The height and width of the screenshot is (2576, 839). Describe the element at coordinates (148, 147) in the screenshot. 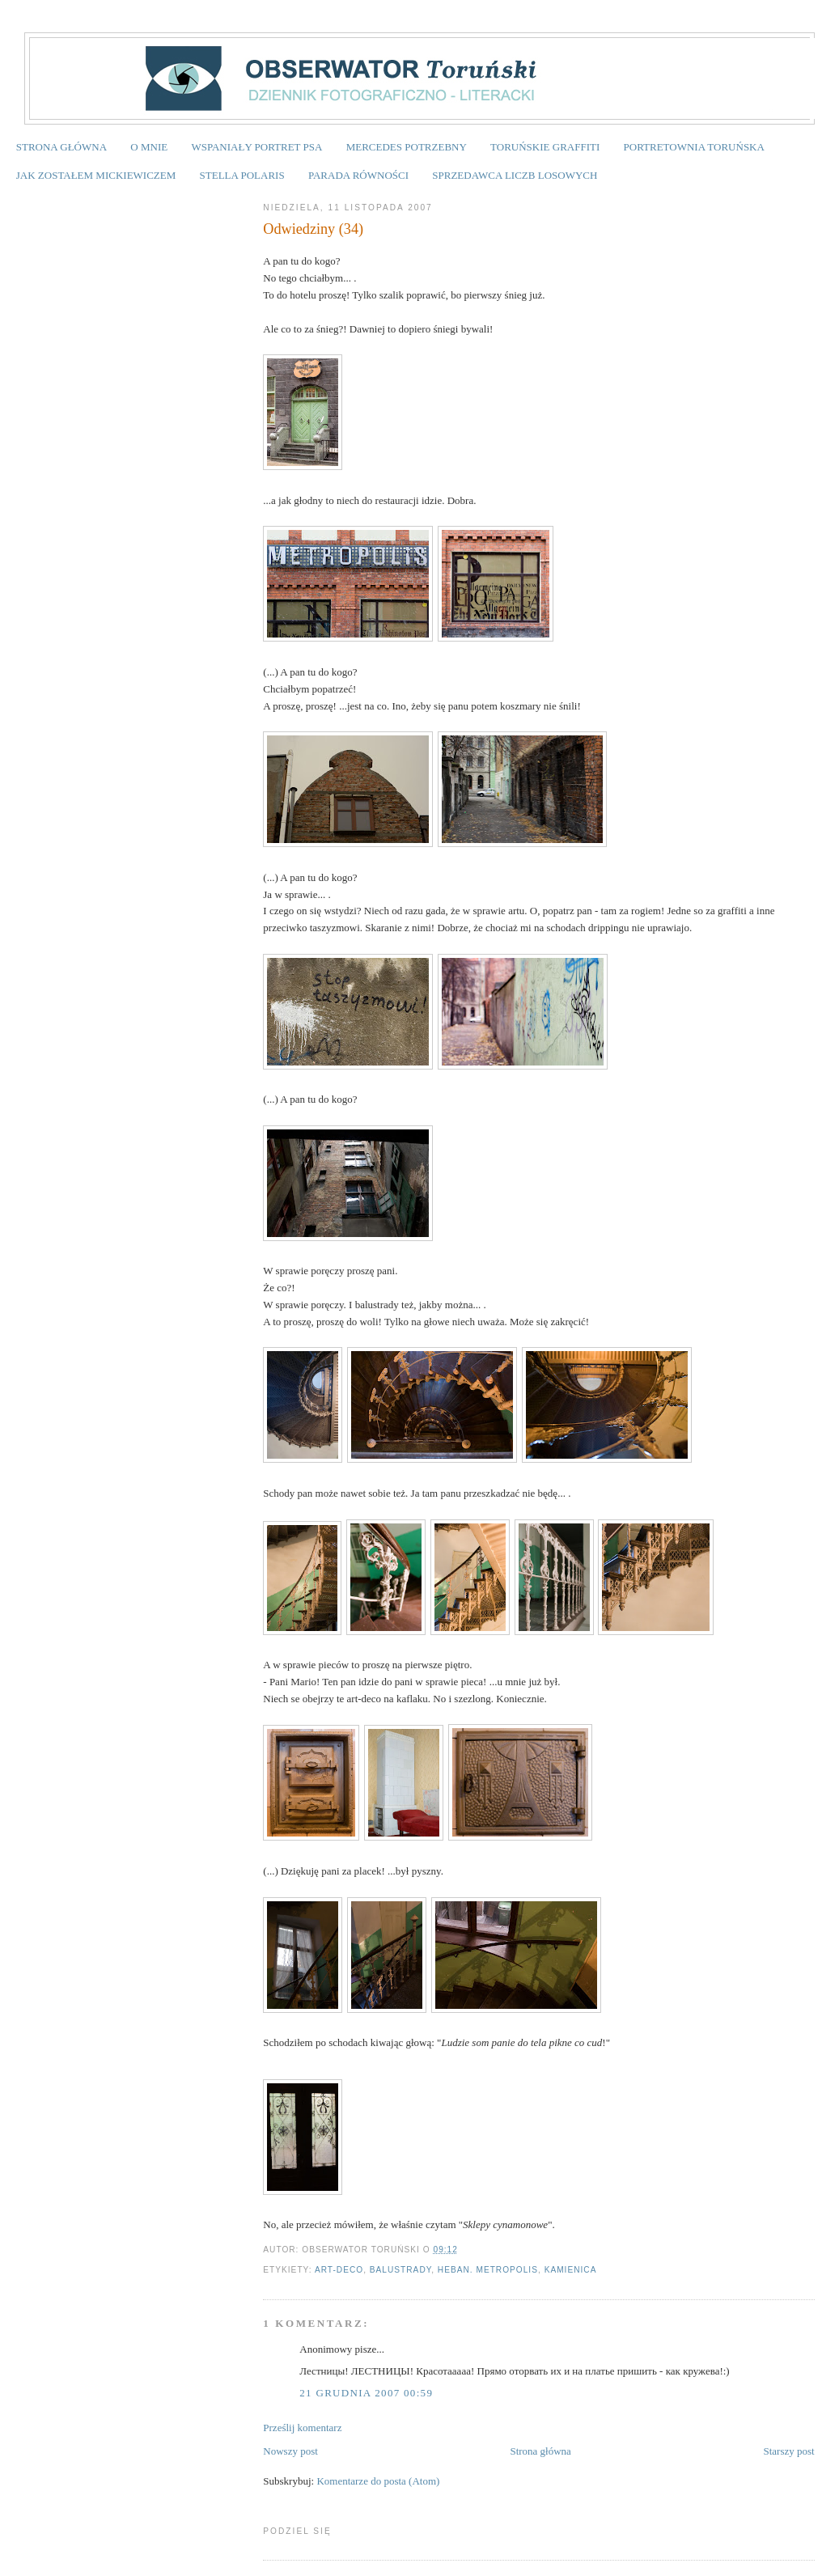

I see `O MNIE` at that location.